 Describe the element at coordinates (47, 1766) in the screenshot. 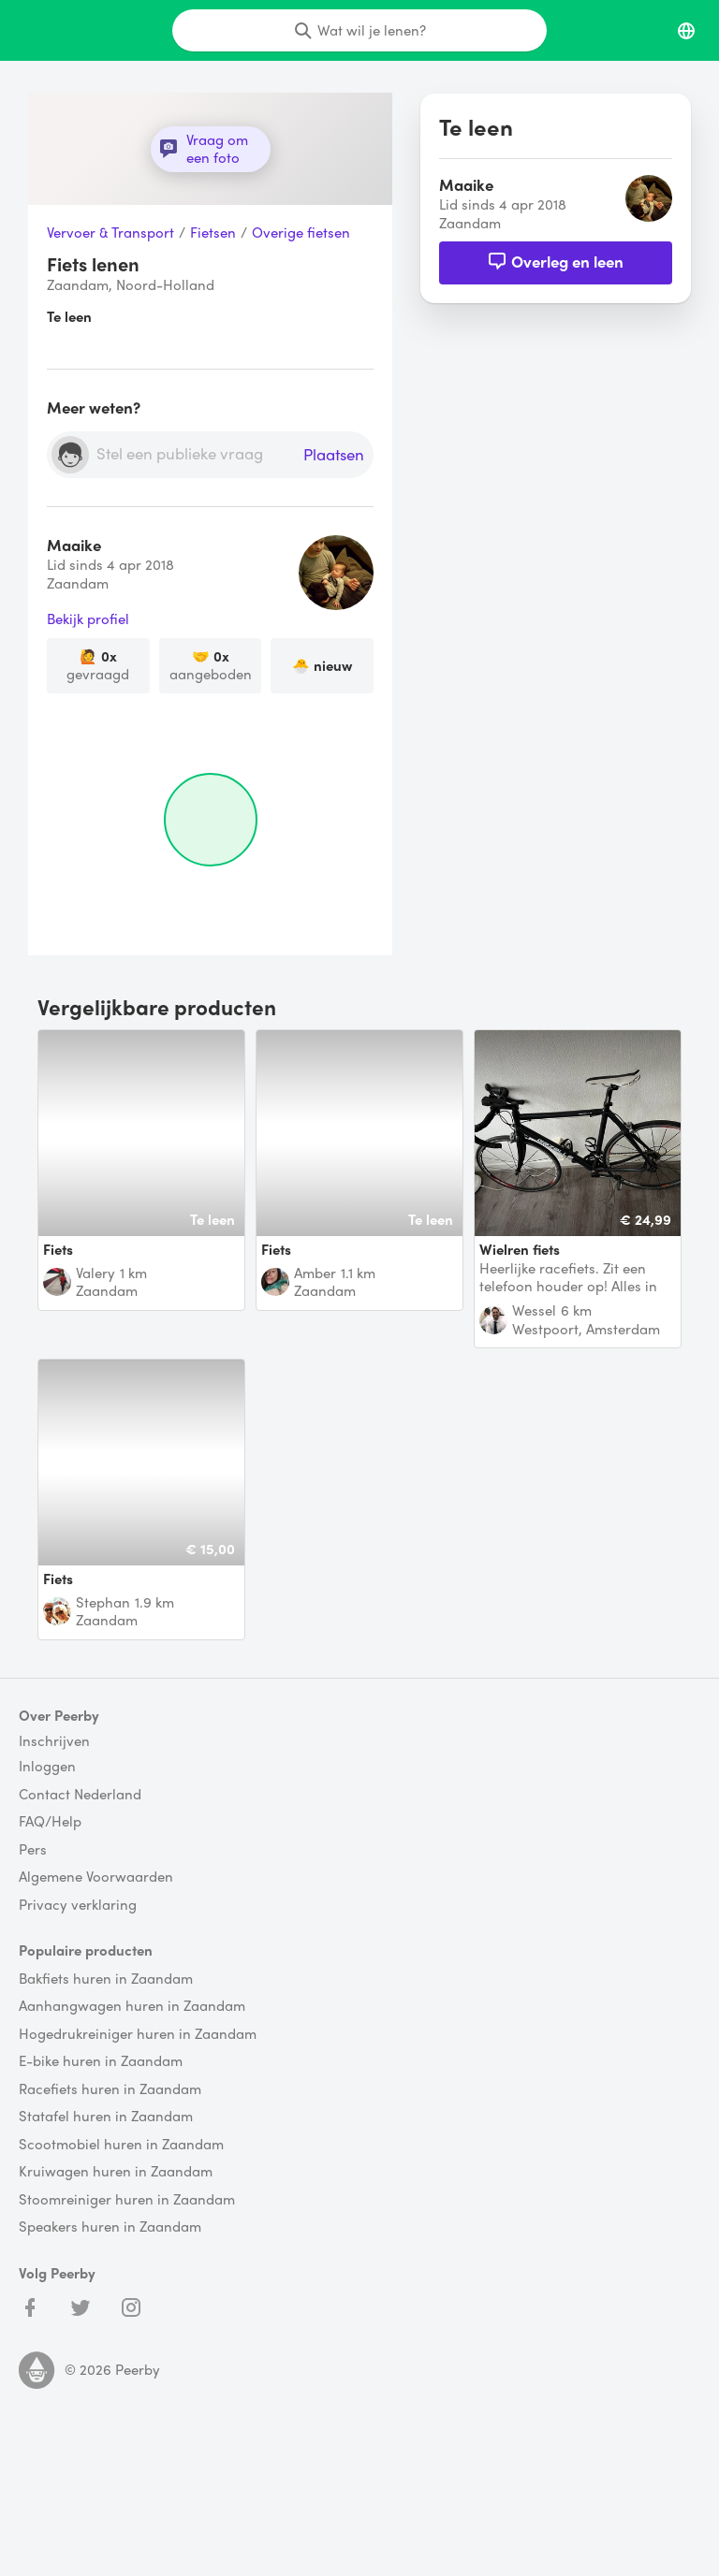

I see `Inloggen` at that location.